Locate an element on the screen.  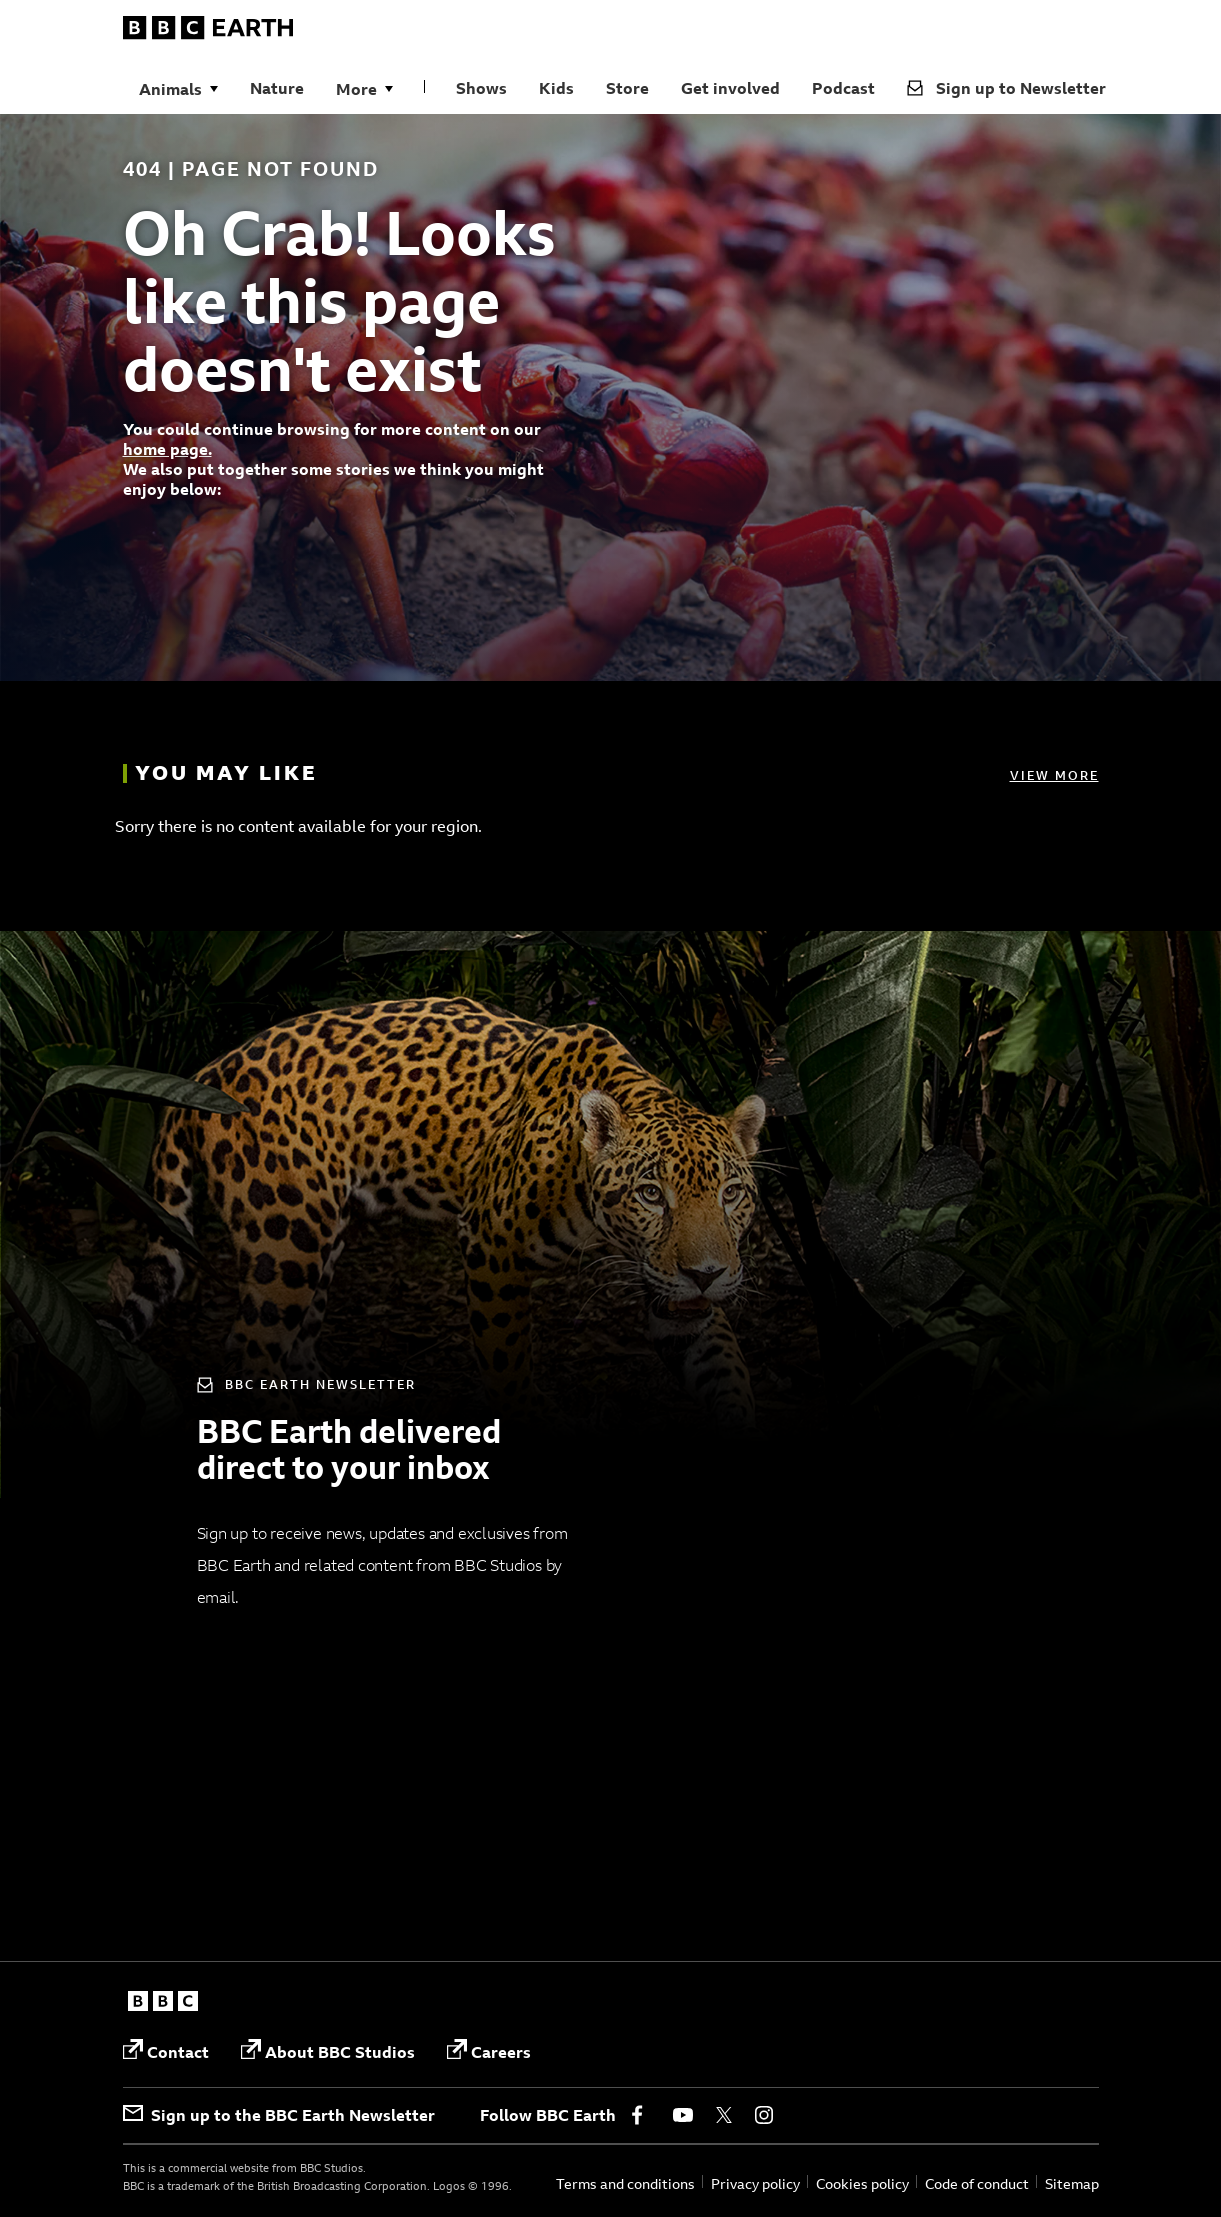
About BBC Studios is located at coordinates (328, 2050).